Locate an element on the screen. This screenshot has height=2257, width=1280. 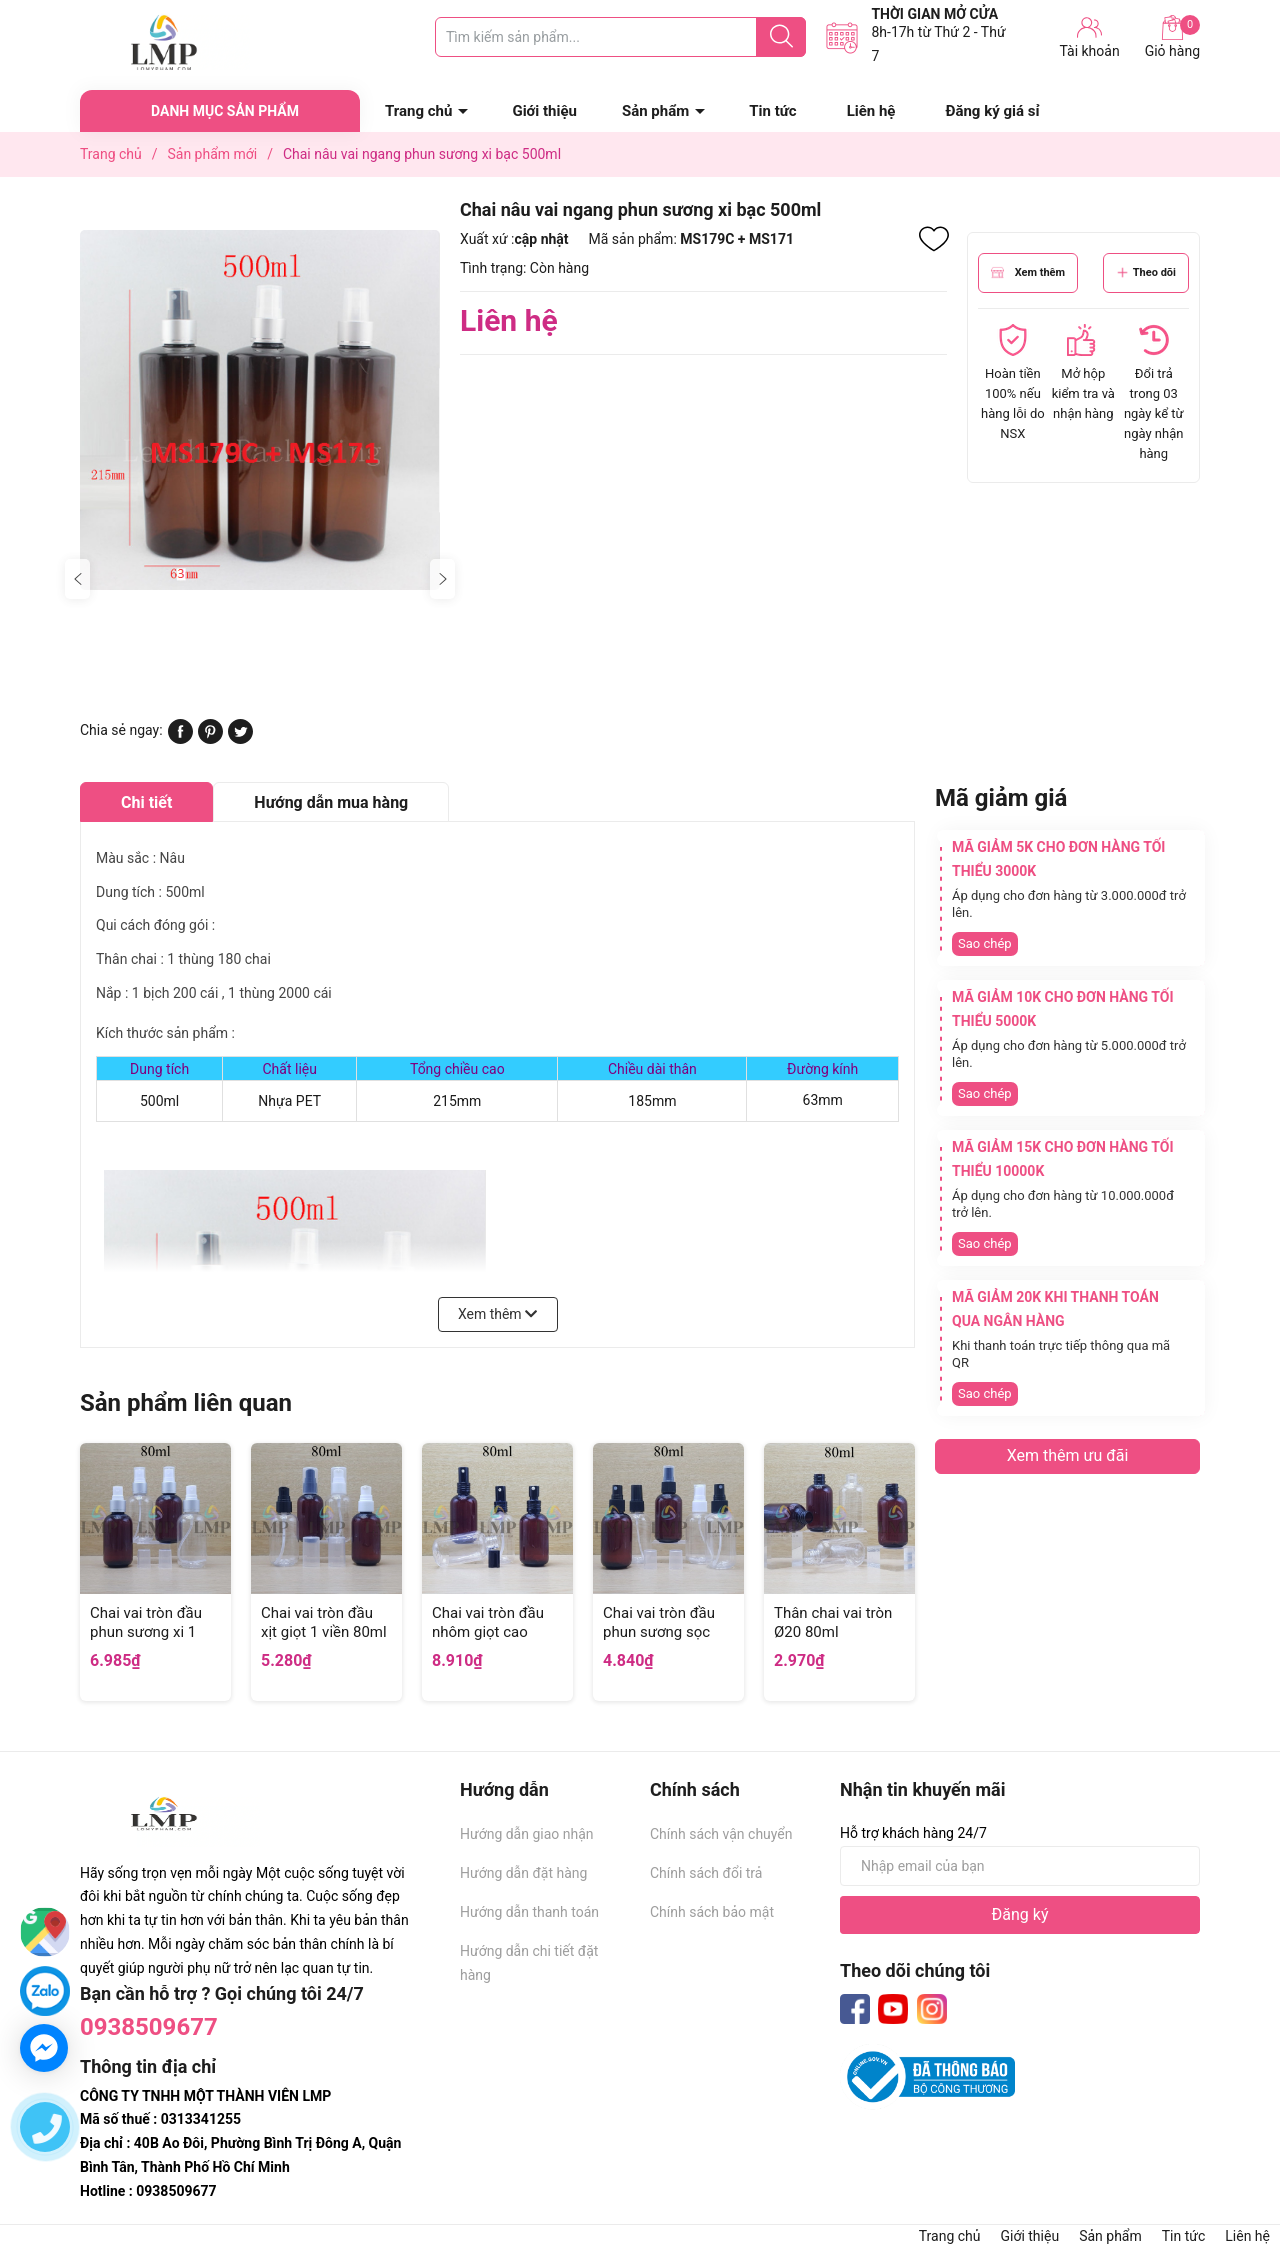
Thân chai vai tròn Ø20 80ml is located at coordinates (833, 1623).